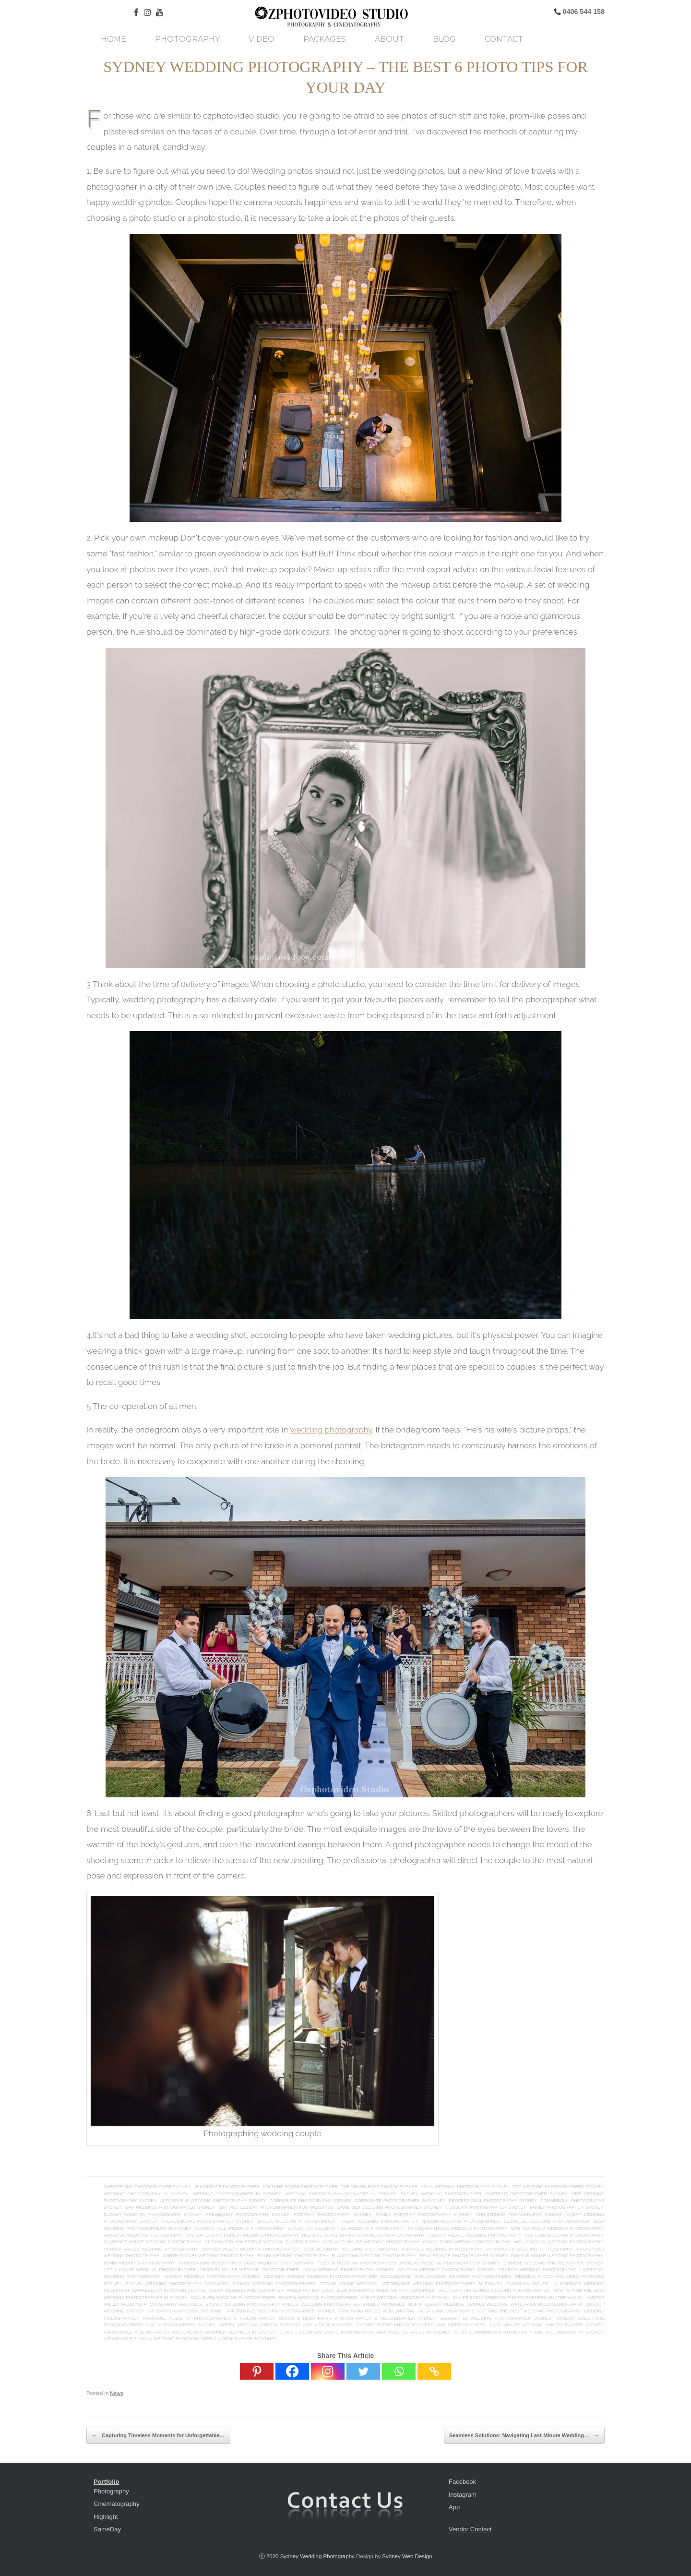 This screenshot has height=2576, width=691. I want to click on Sydney Wedding Photography Prices, so click(251, 2304).